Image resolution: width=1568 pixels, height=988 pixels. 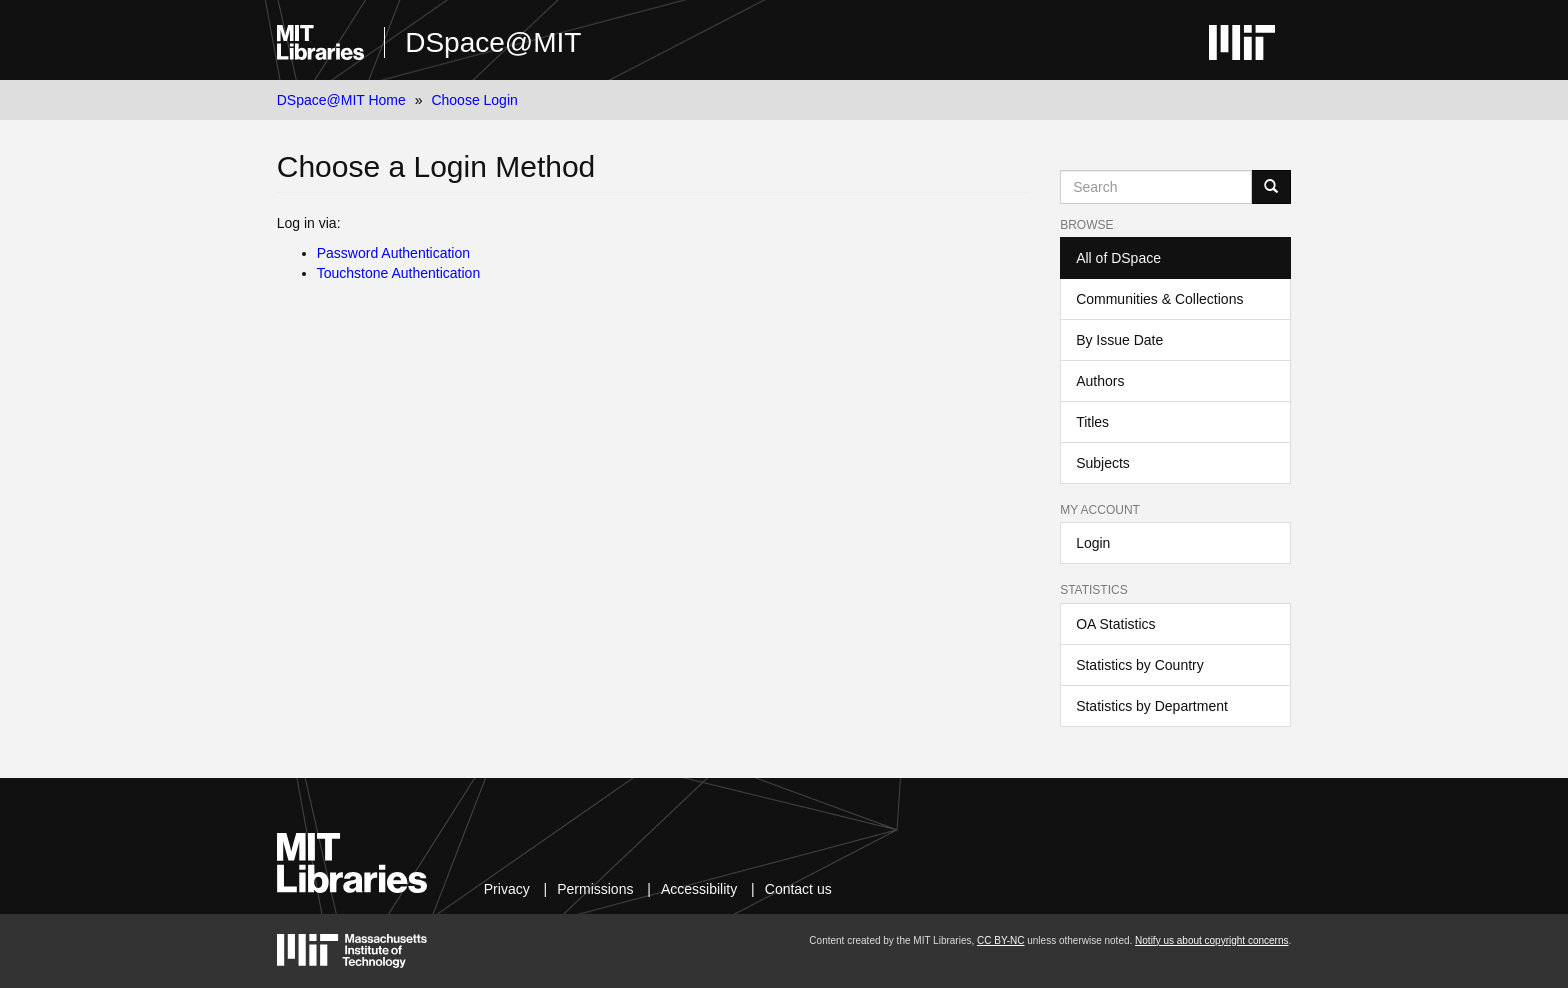 I want to click on Login, so click(x=1093, y=543).